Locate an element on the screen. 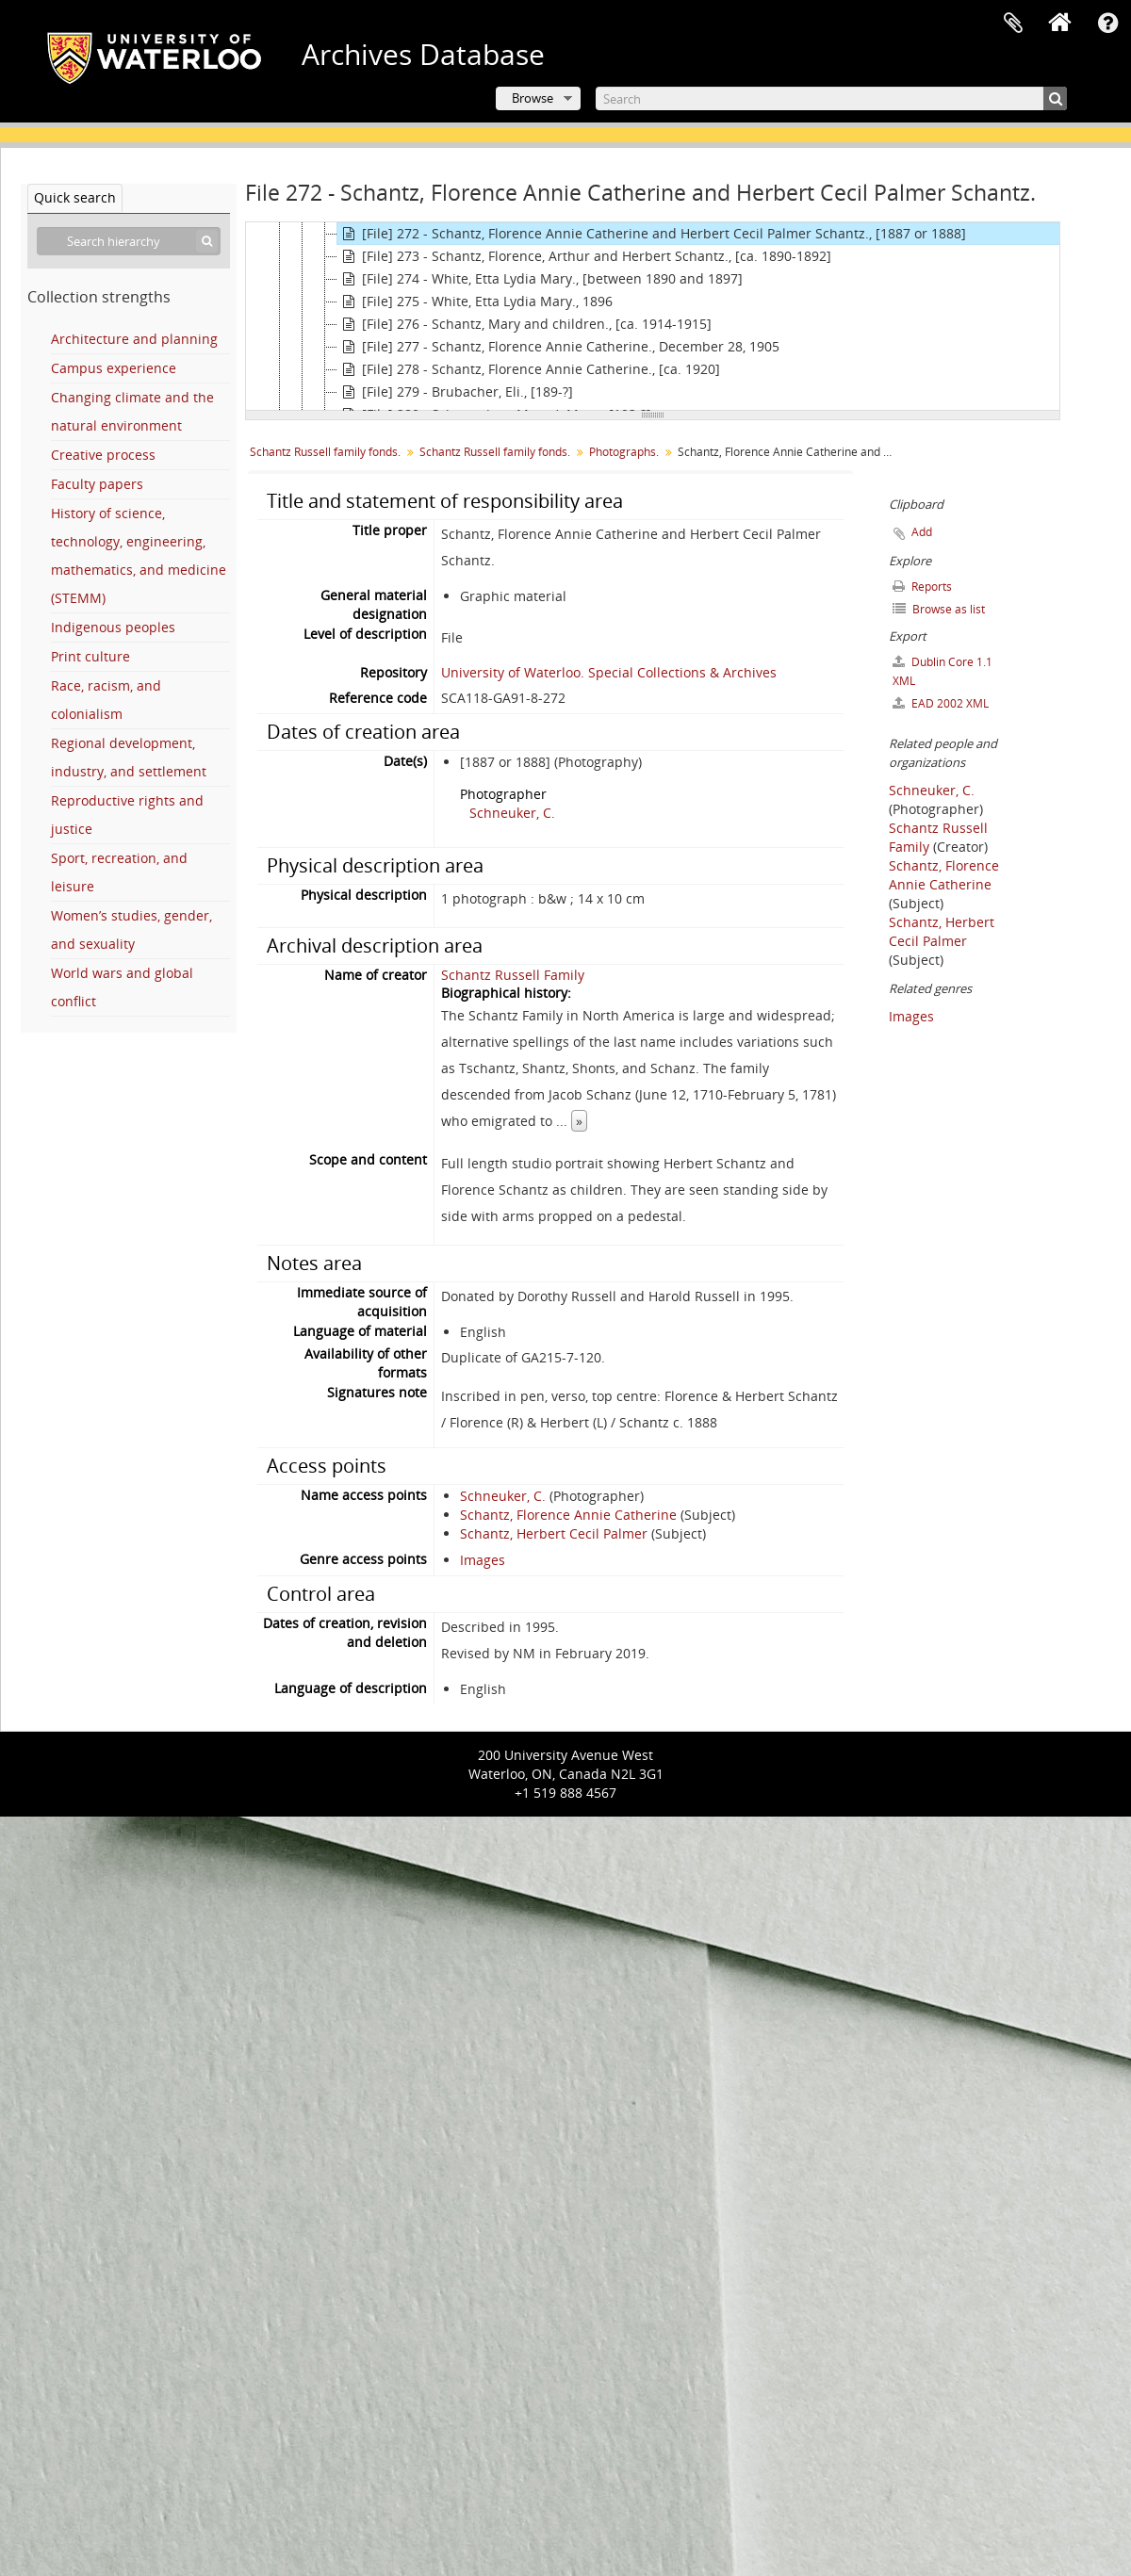 This screenshot has width=1131, height=2576. Images is located at coordinates (482, 1560).